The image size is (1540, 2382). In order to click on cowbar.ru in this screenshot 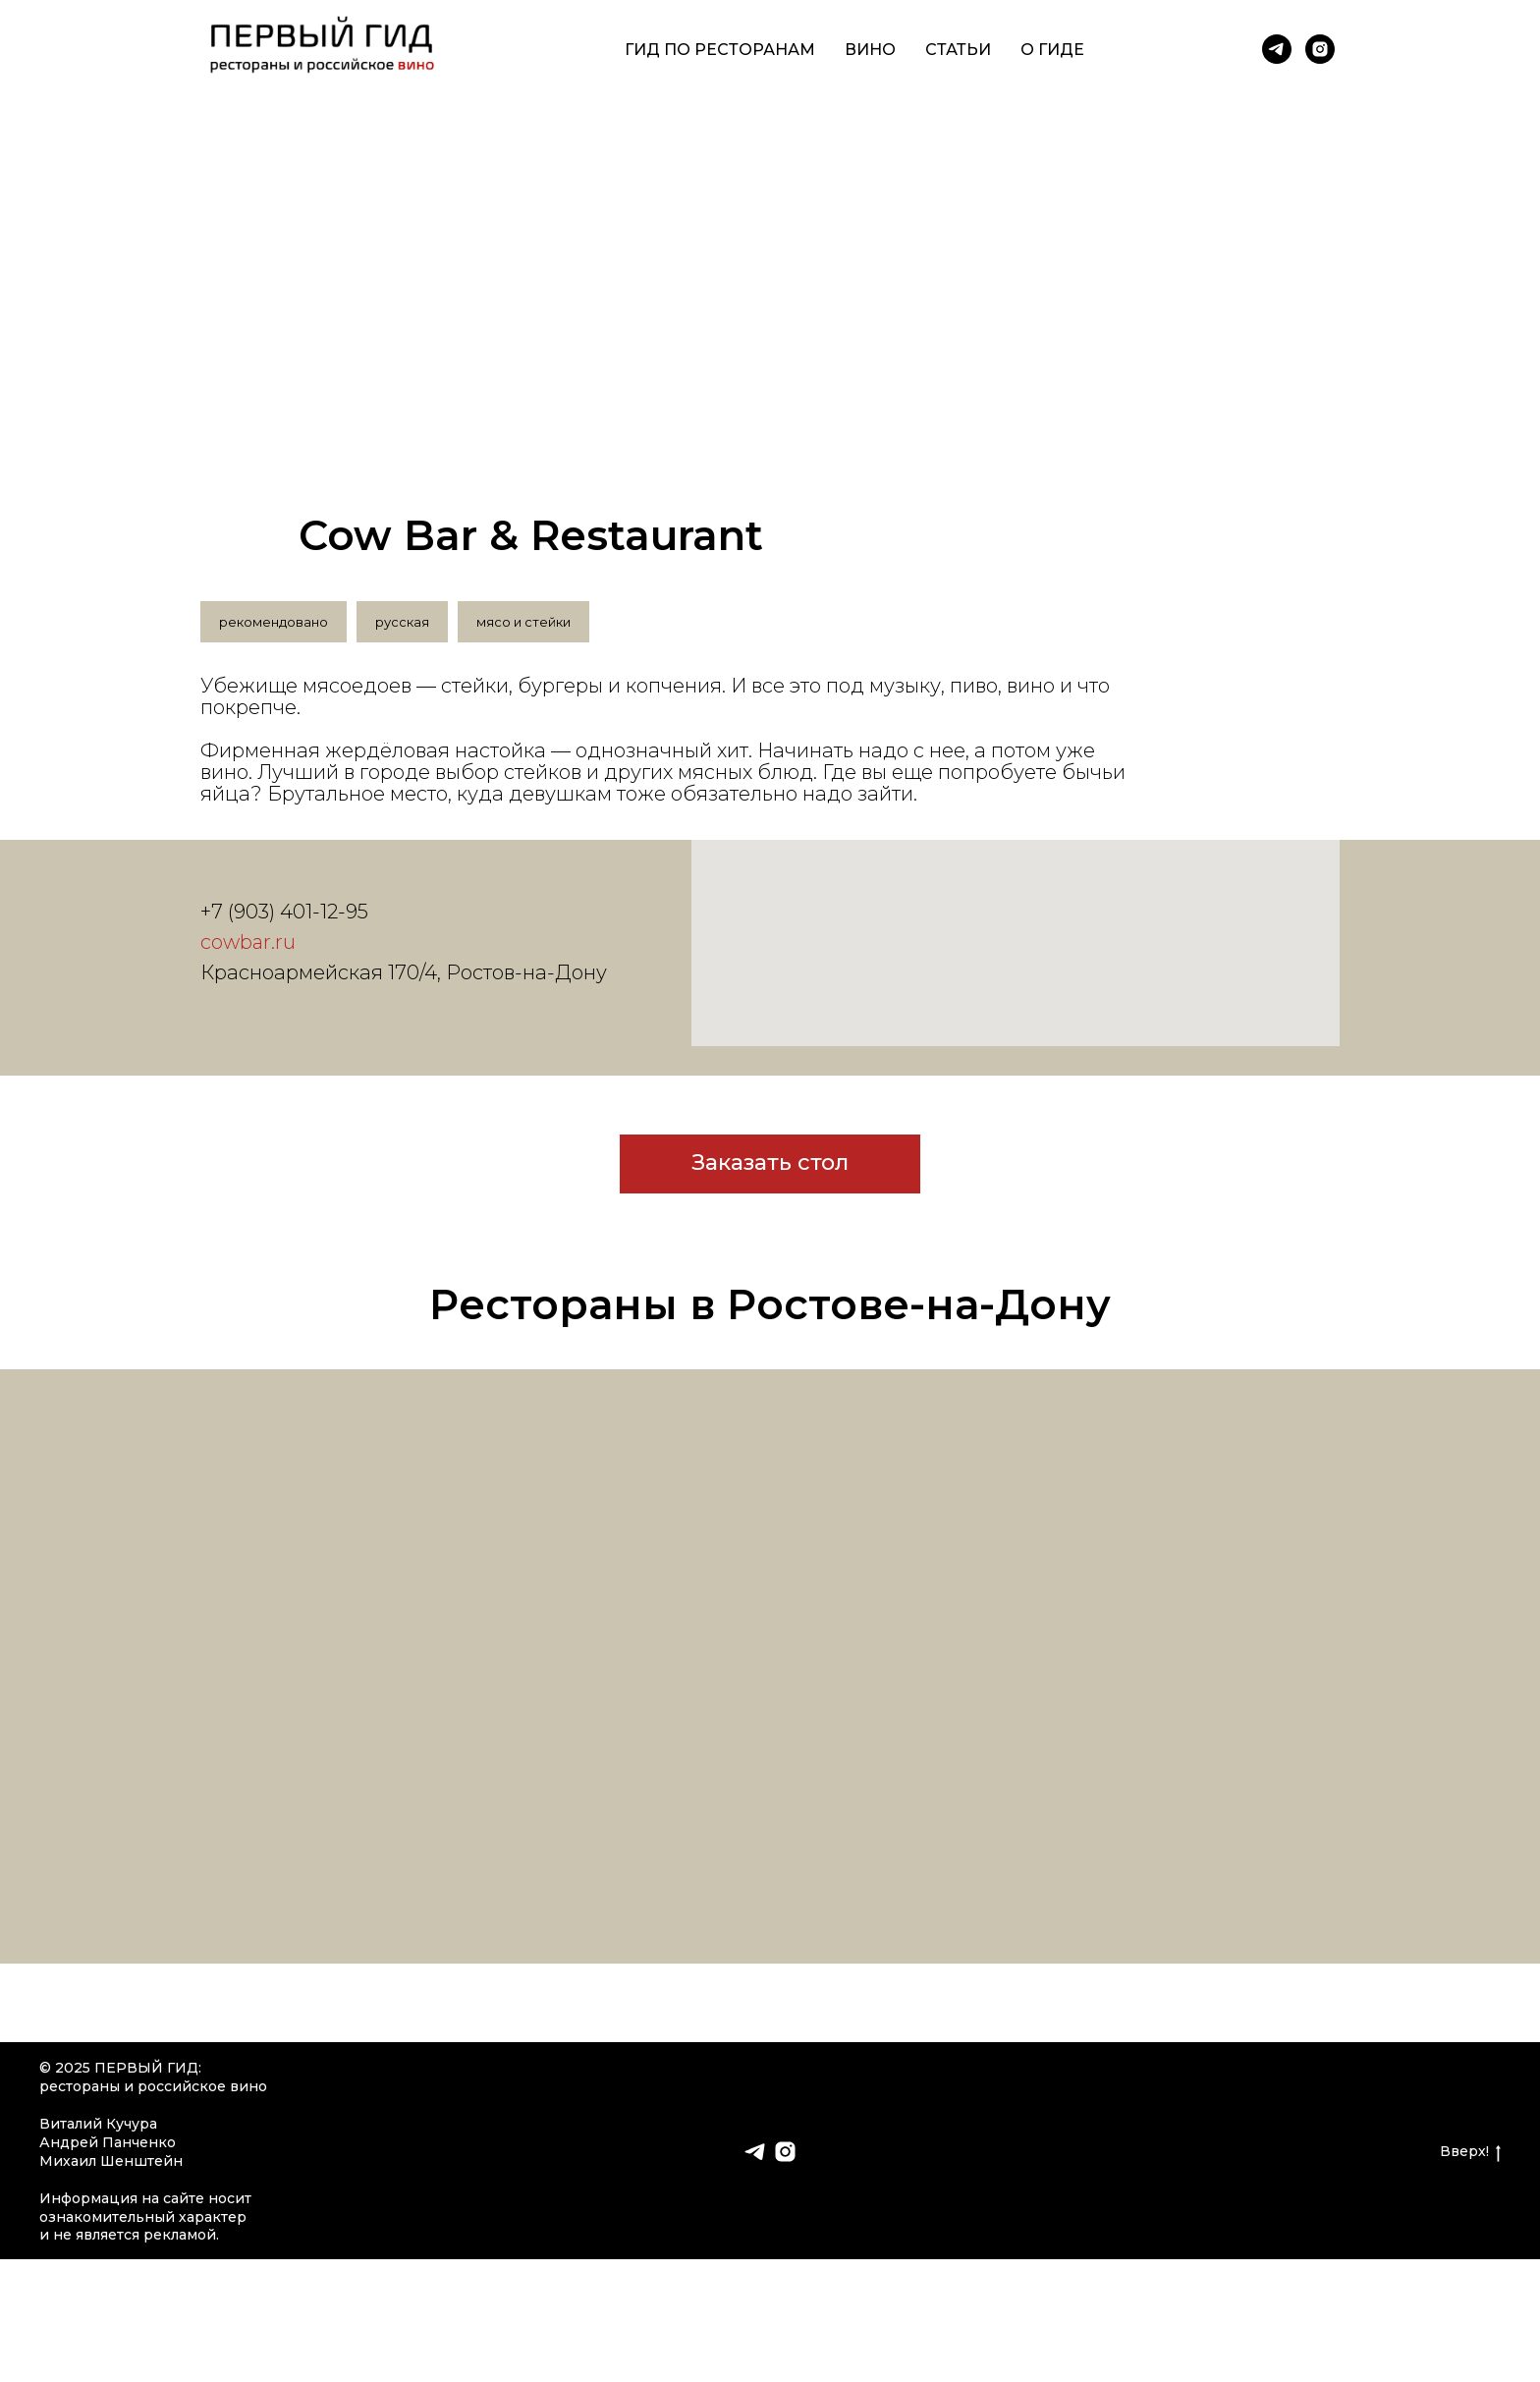, I will do `click(248, 942)`.